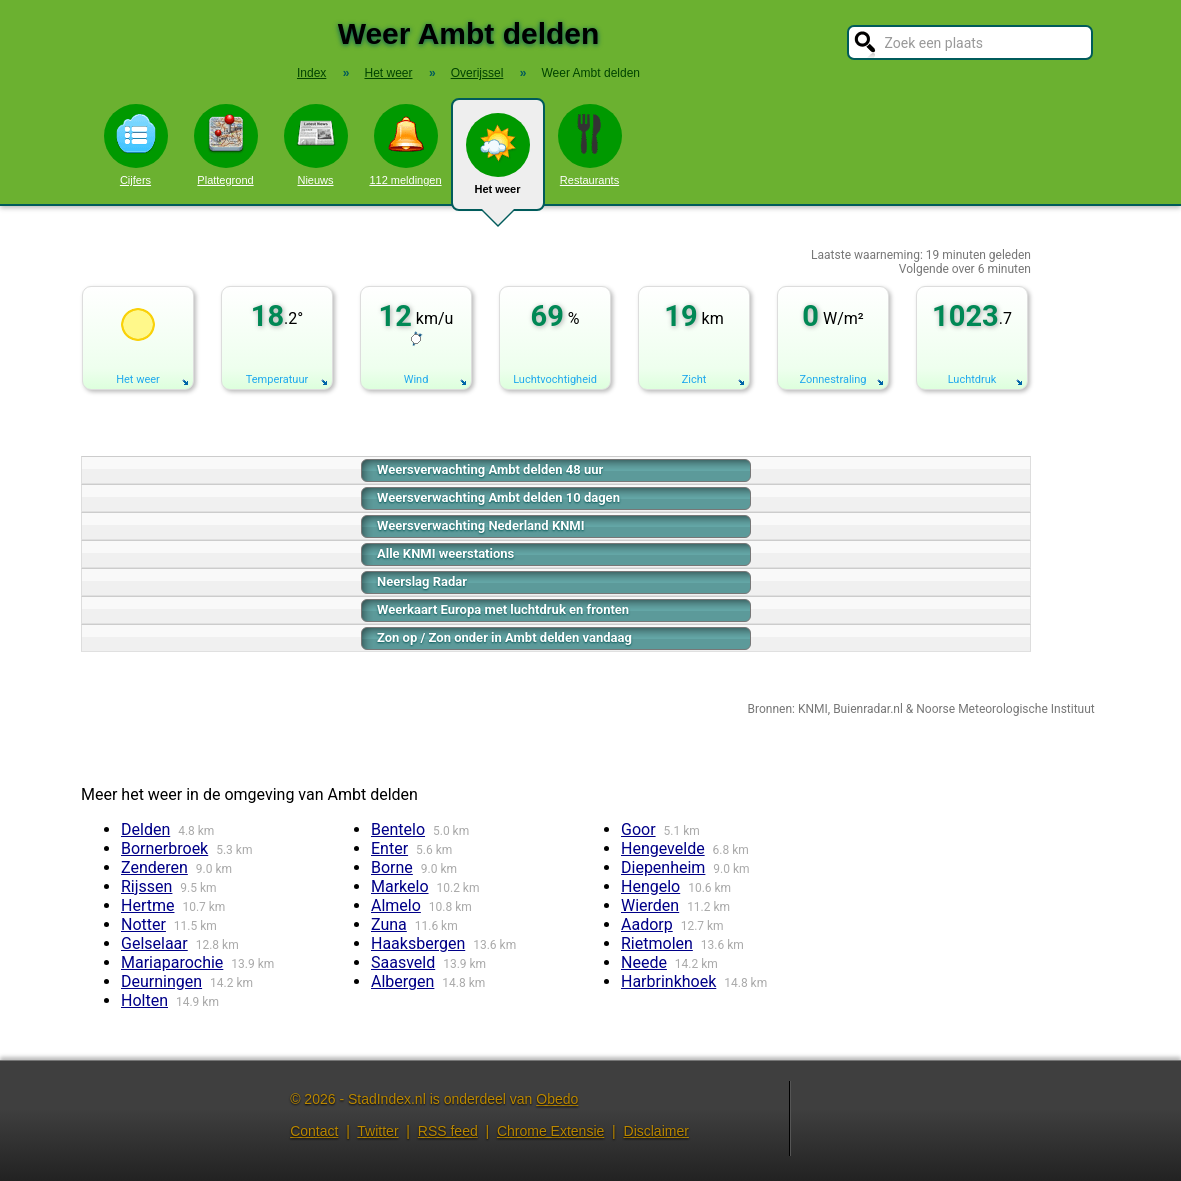 The image size is (1181, 1181). Describe the element at coordinates (550, 1131) in the screenshot. I see `Chrome Extensie` at that location.